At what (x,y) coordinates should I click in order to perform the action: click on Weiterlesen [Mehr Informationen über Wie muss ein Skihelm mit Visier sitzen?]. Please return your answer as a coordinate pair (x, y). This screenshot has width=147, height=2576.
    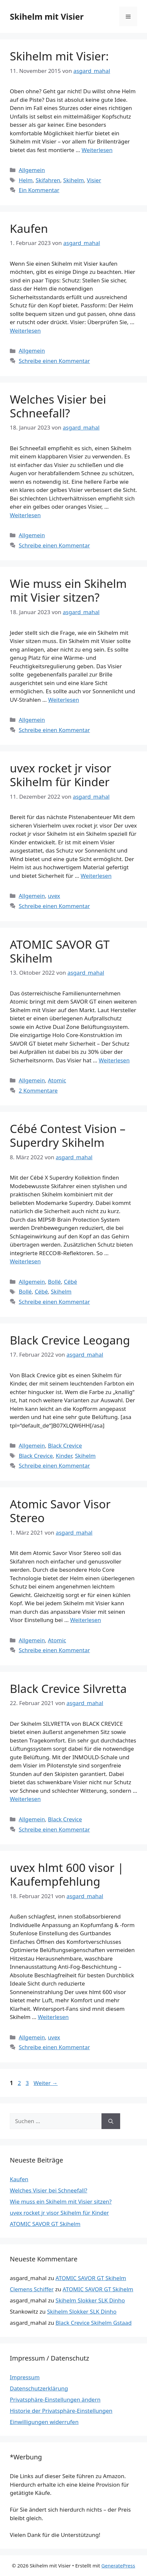
    Looking at the image, I should click on (63, 699).